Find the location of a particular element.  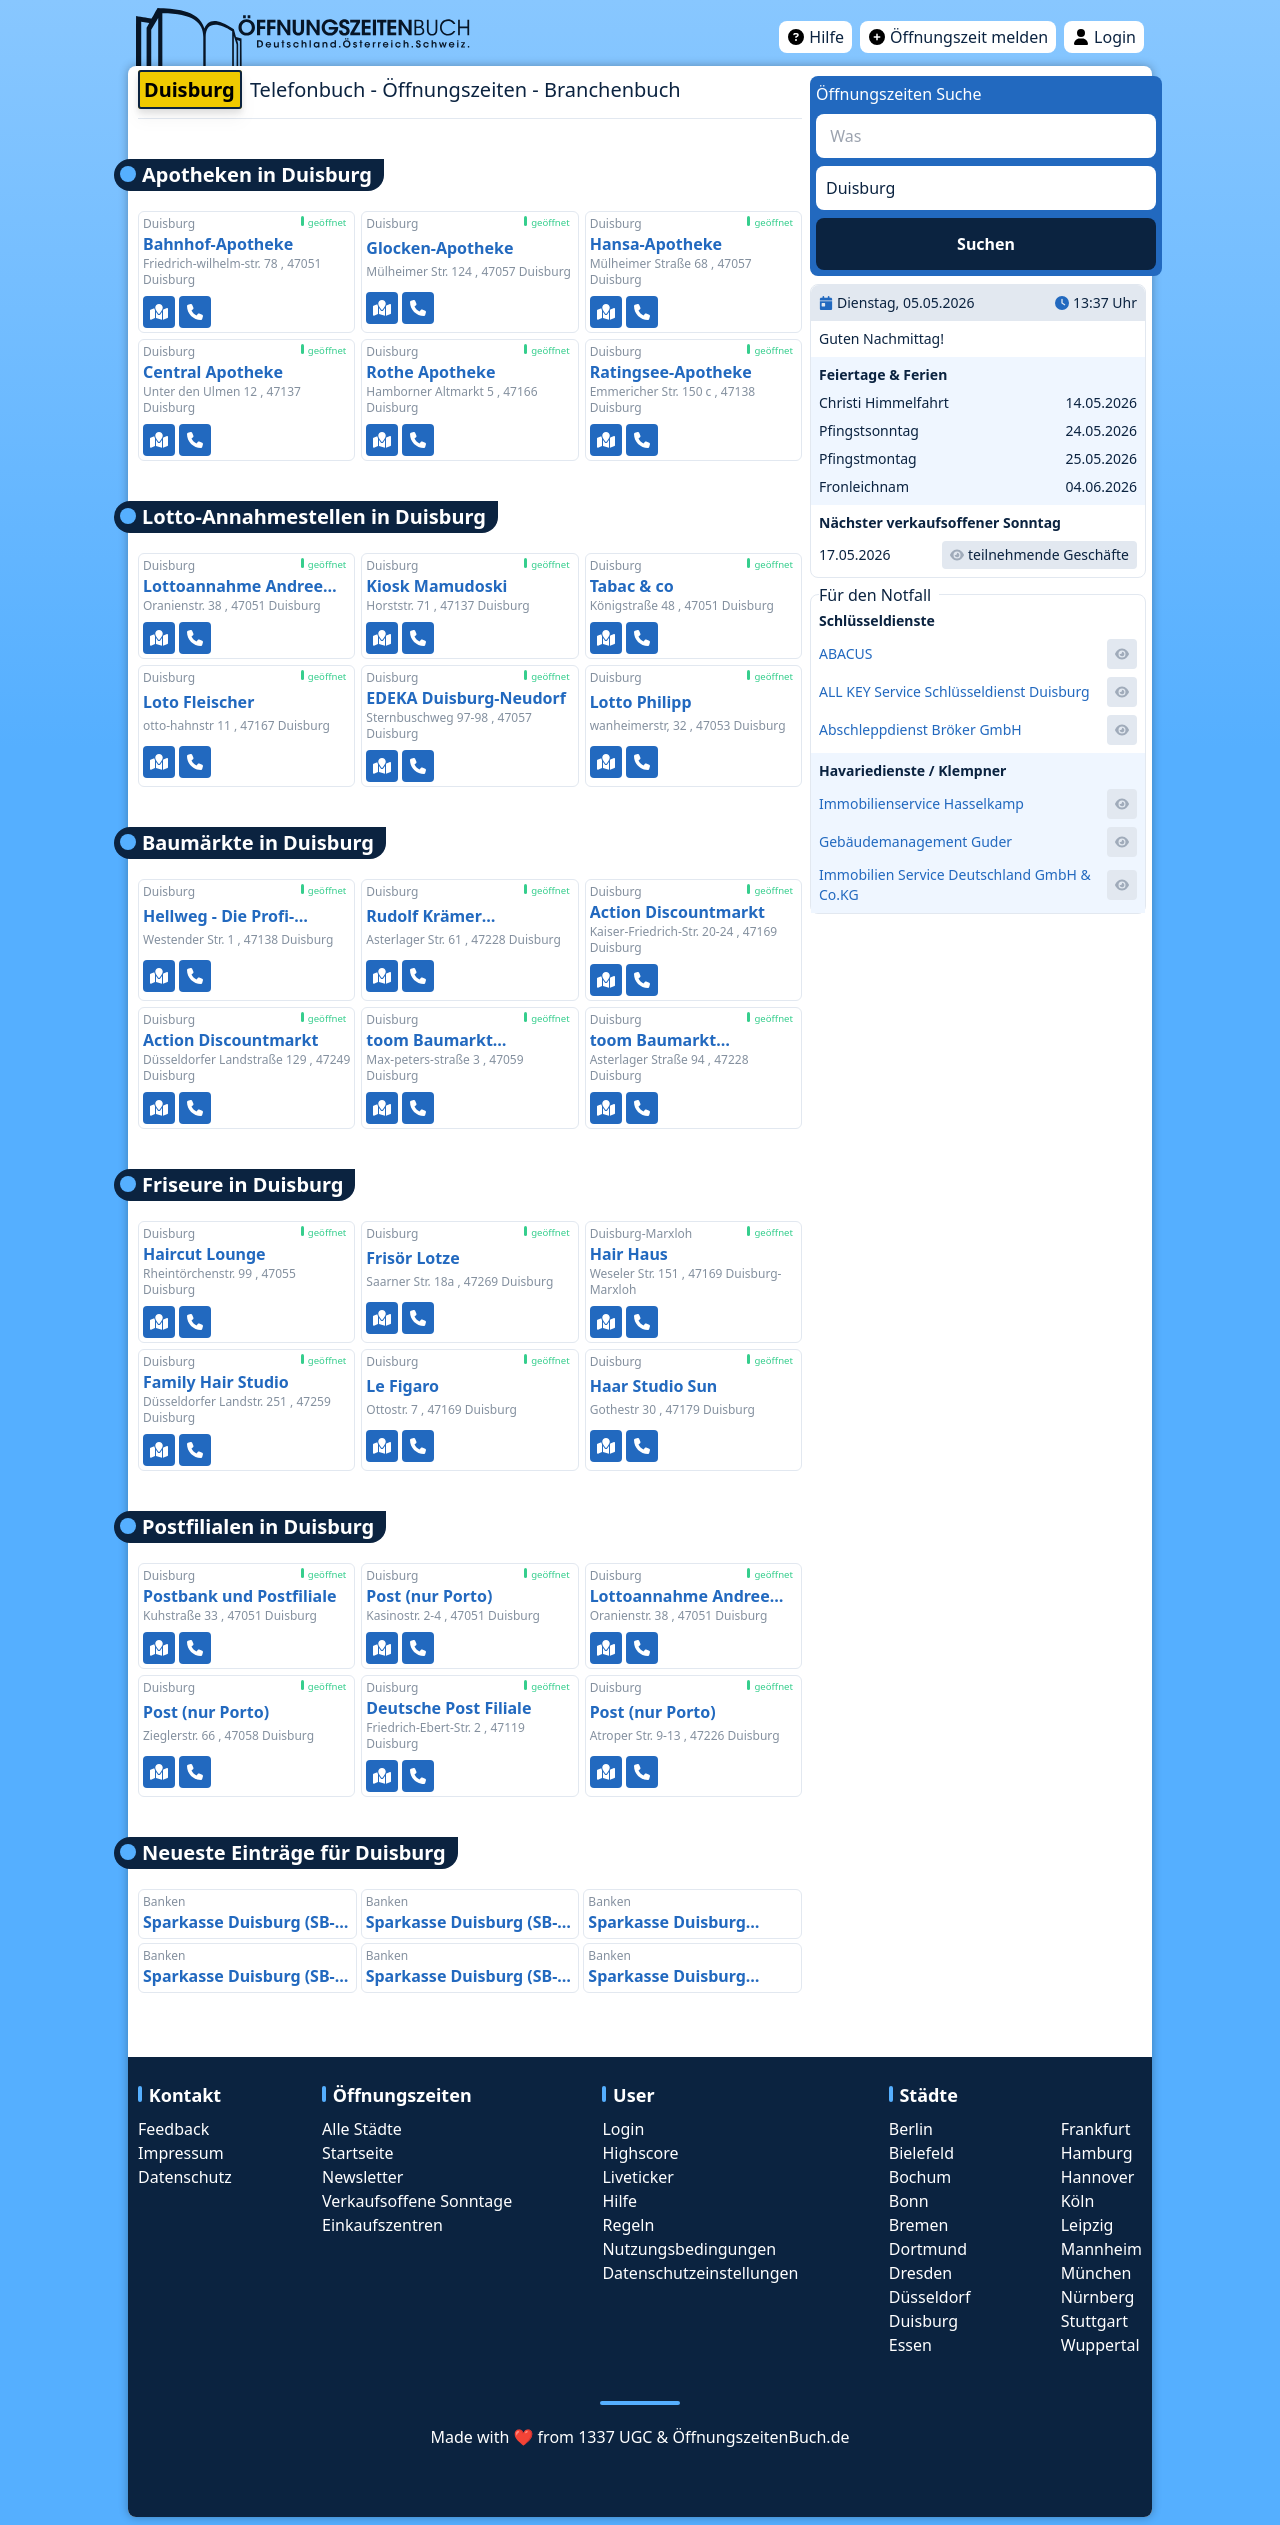

Post (nur Porto) is located at coordinates (429, 1596).